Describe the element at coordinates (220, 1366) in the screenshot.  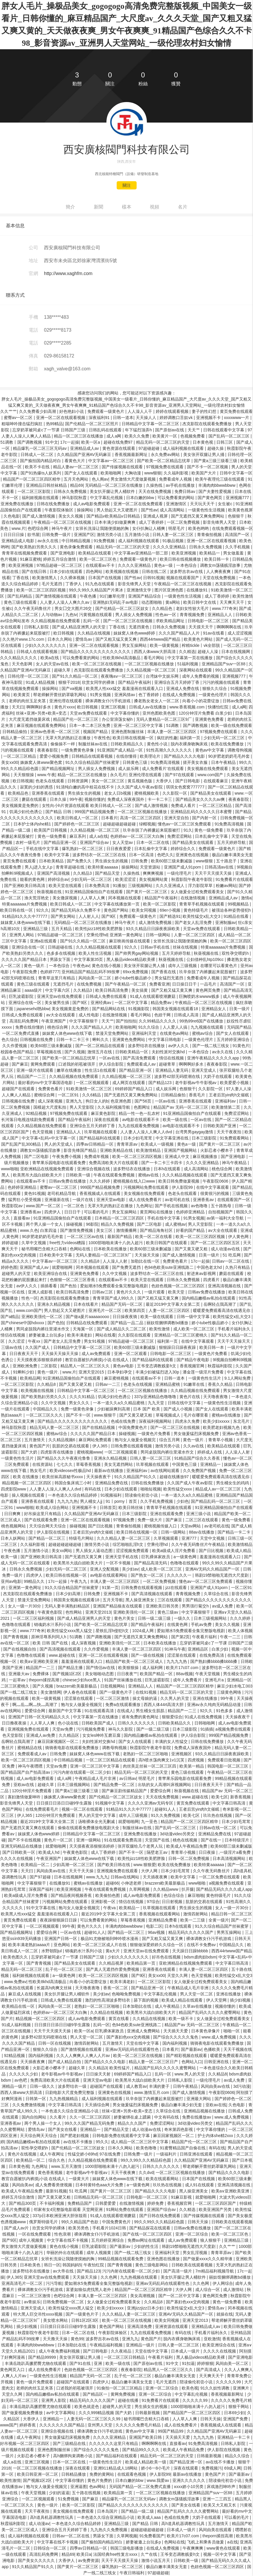
I see `秋霞福利影院` at that location.